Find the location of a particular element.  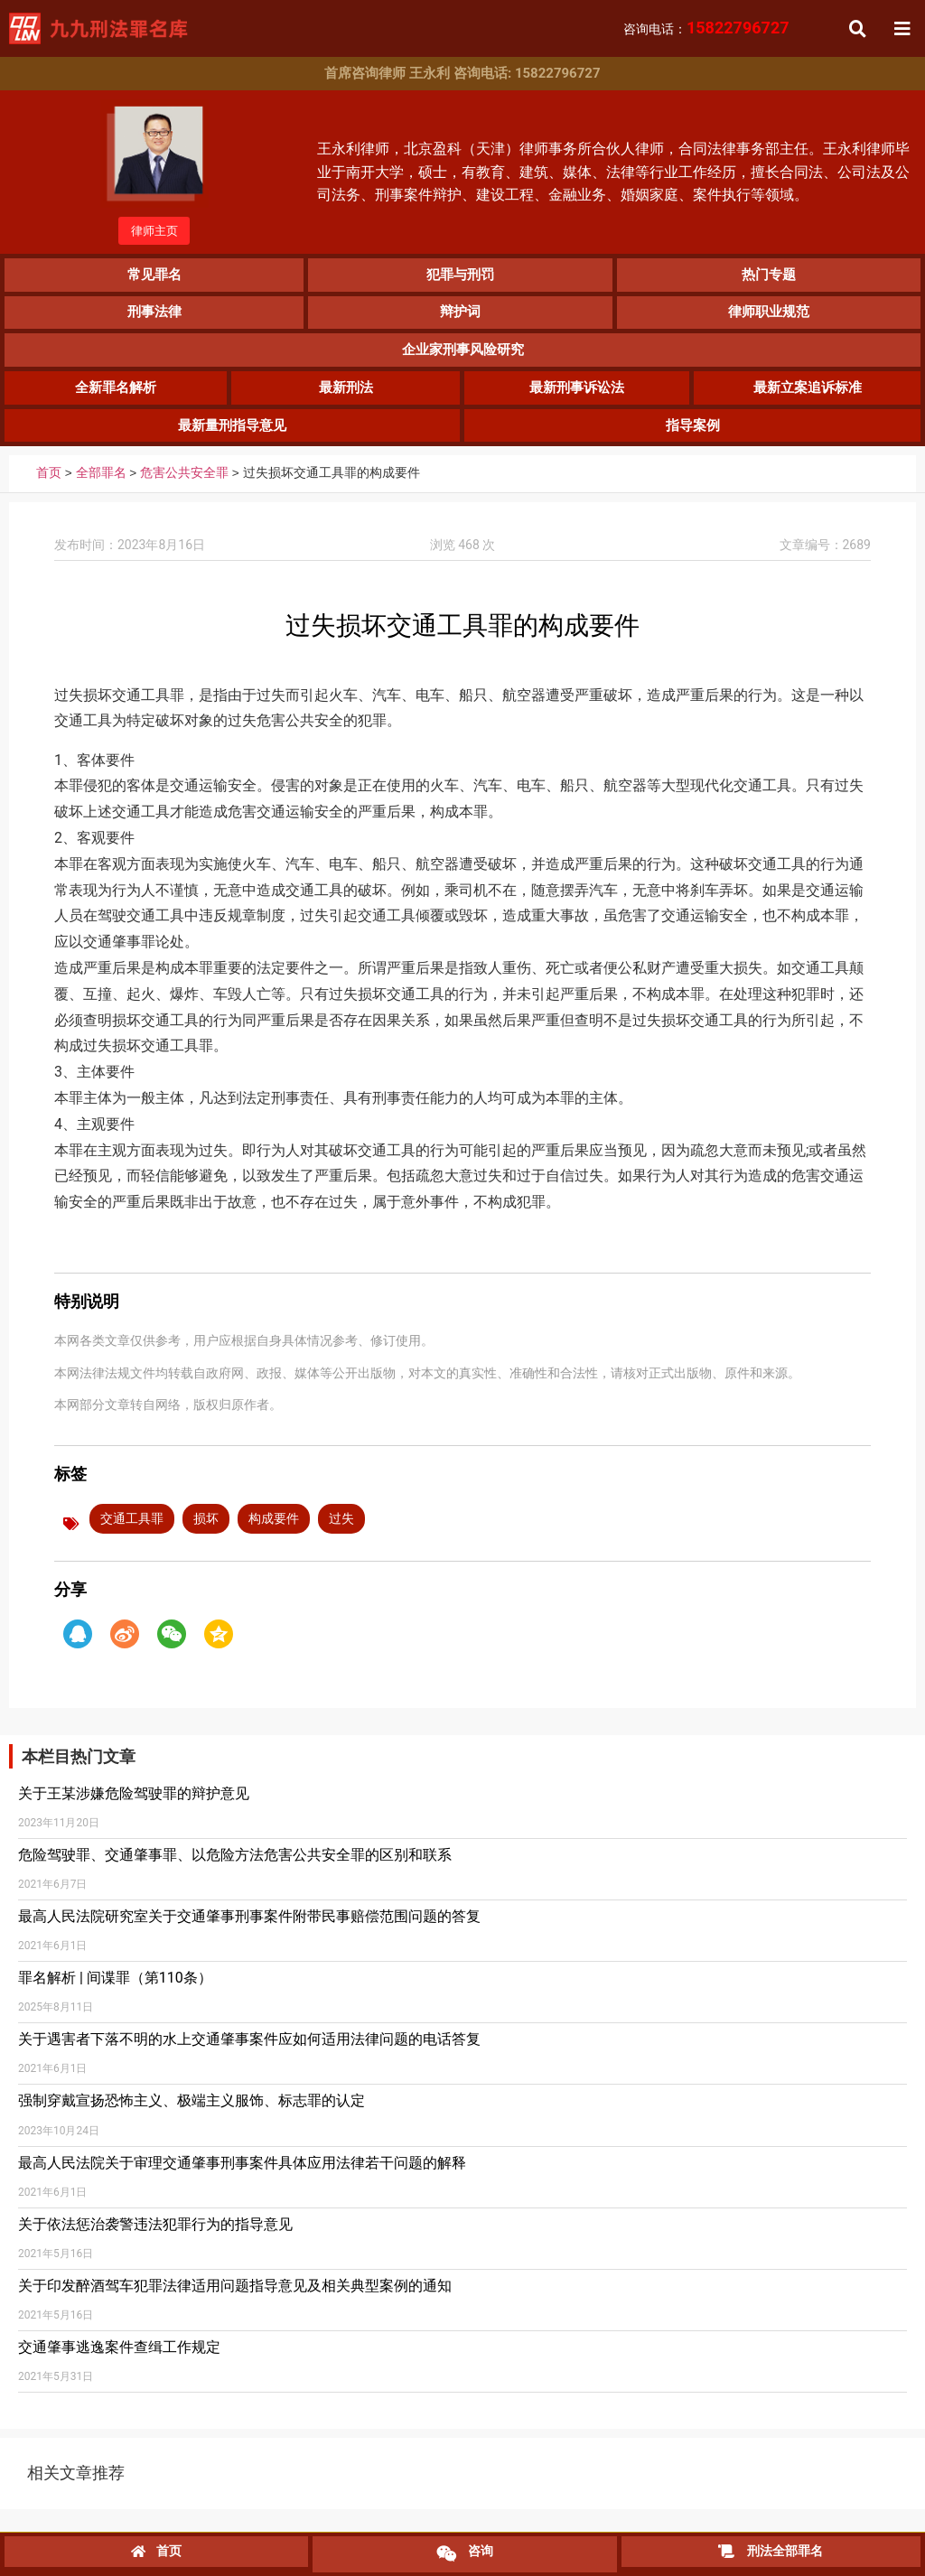

最高人民法院关于审理交通肇事刑事案件具体应用法律若干问题的解释 is located at coordinates (242, 2176).